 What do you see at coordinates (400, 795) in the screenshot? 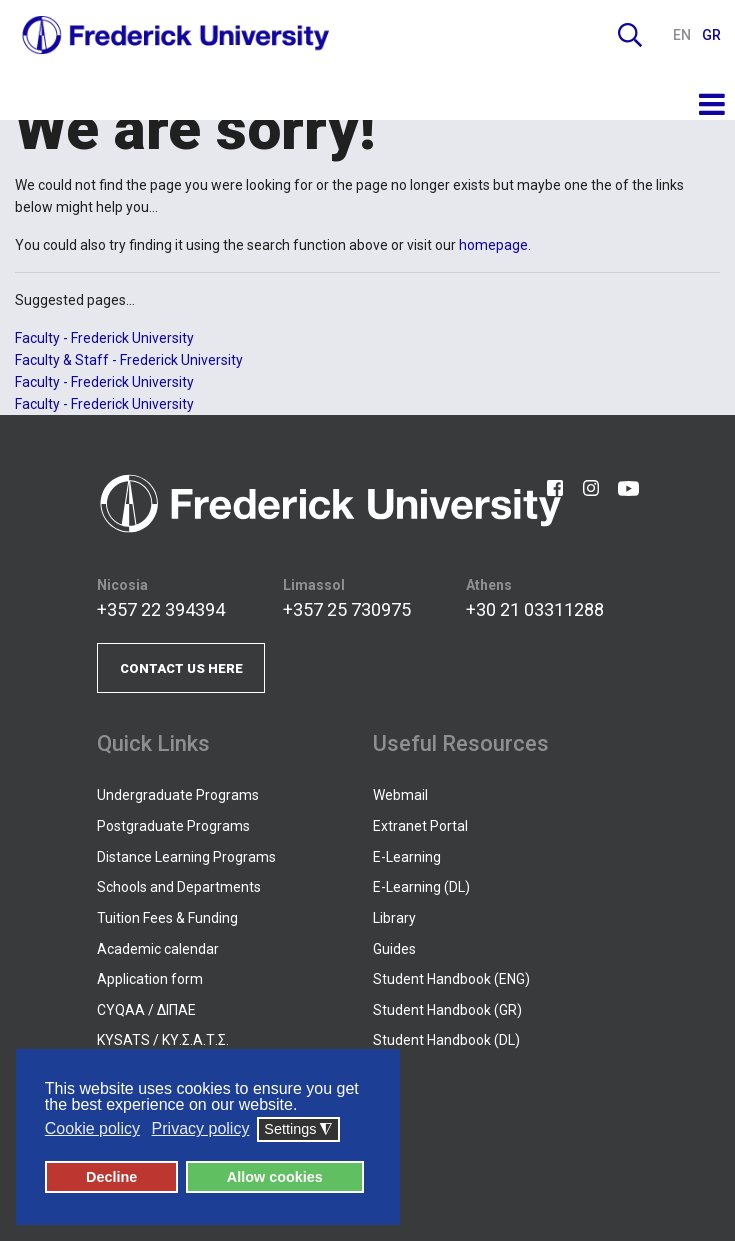
I see `Webmail` at bounding box center [400, 795].